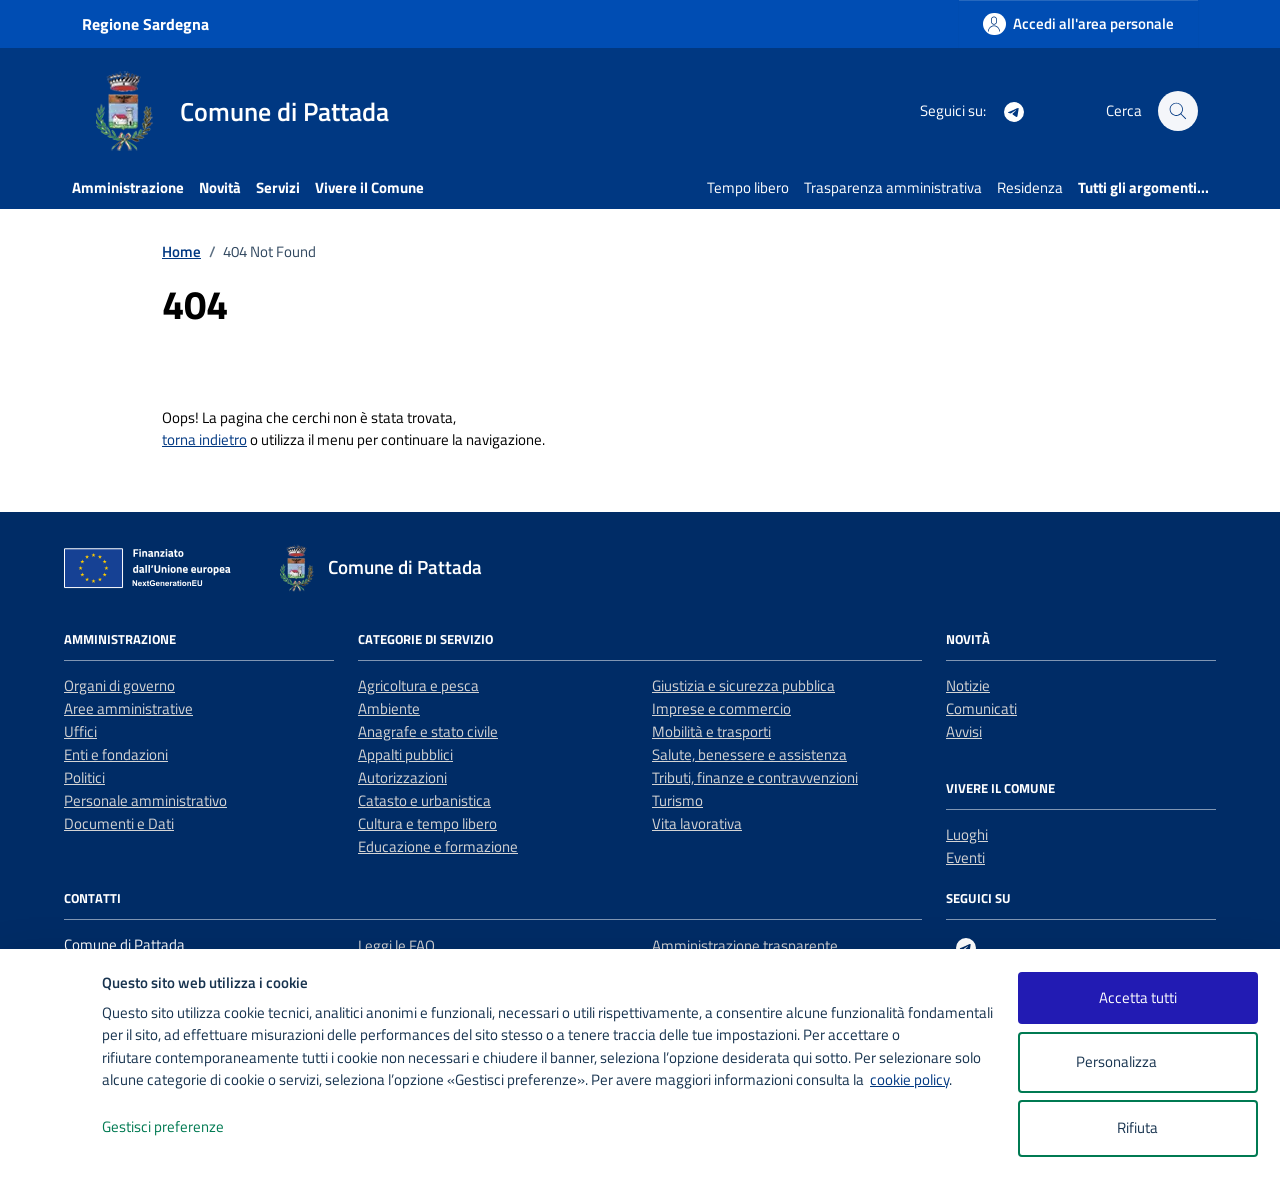 The height and width of the screenshot is (1179, 1280). What do you see at coordinates (749, 754) in the screenshot?
I see `Salute, benessere e assistenza` at bounding box center [749, 754].